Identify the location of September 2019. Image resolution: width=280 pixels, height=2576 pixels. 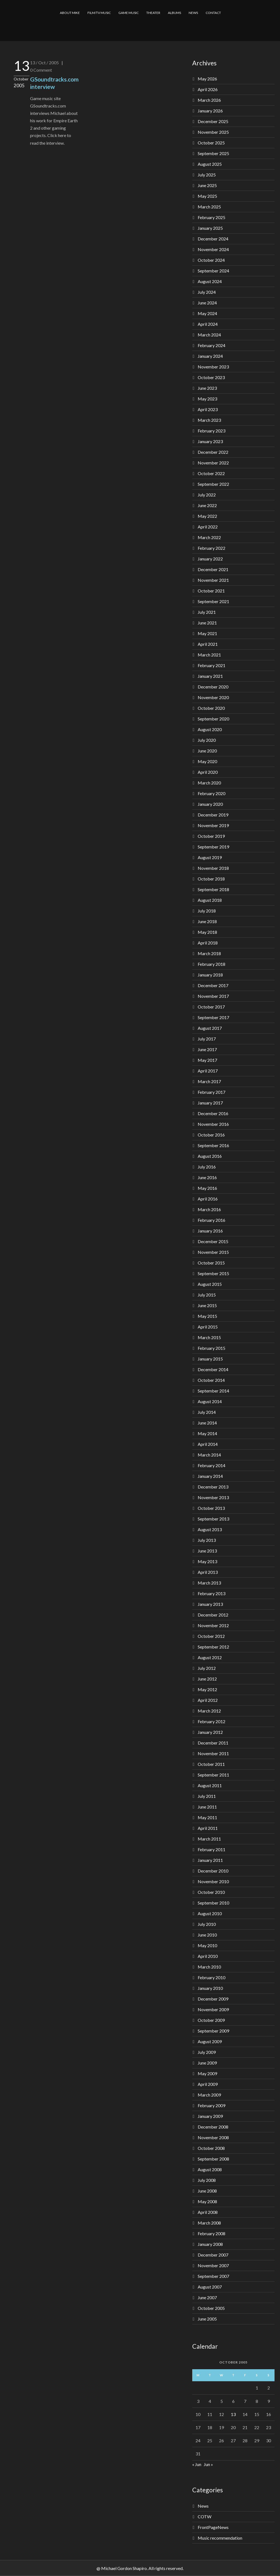
(213, 846).